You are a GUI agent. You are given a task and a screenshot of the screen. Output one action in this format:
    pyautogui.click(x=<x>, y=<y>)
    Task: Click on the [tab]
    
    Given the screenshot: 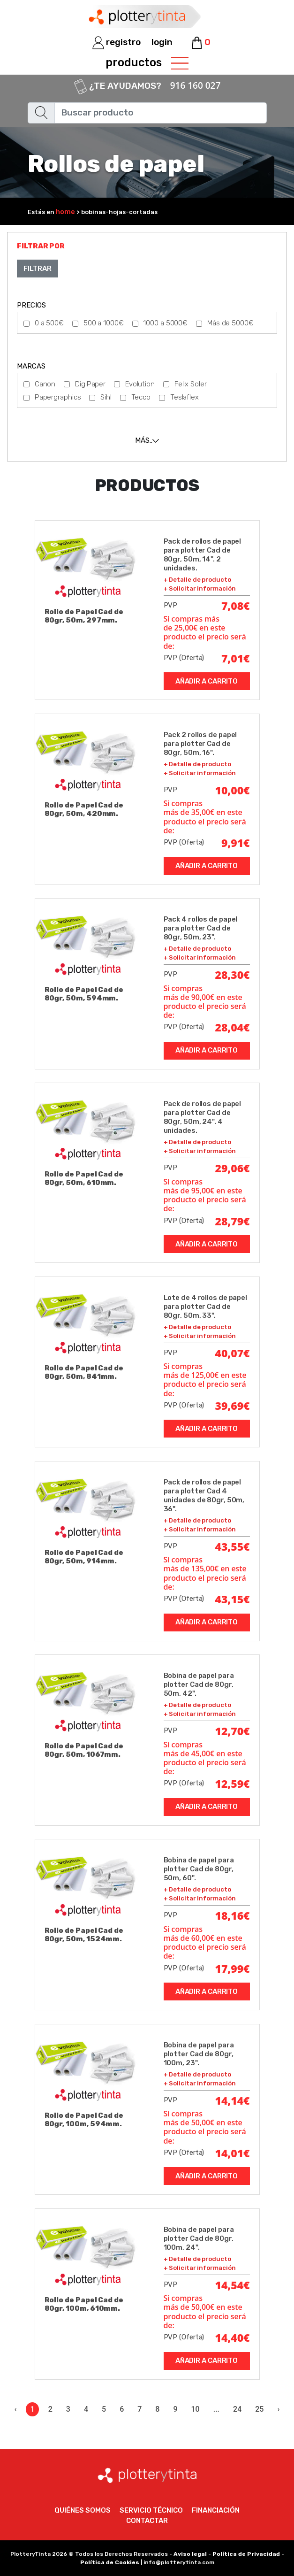 What is the action you would take?
    pyautogui.click(x=147, y=440)
    